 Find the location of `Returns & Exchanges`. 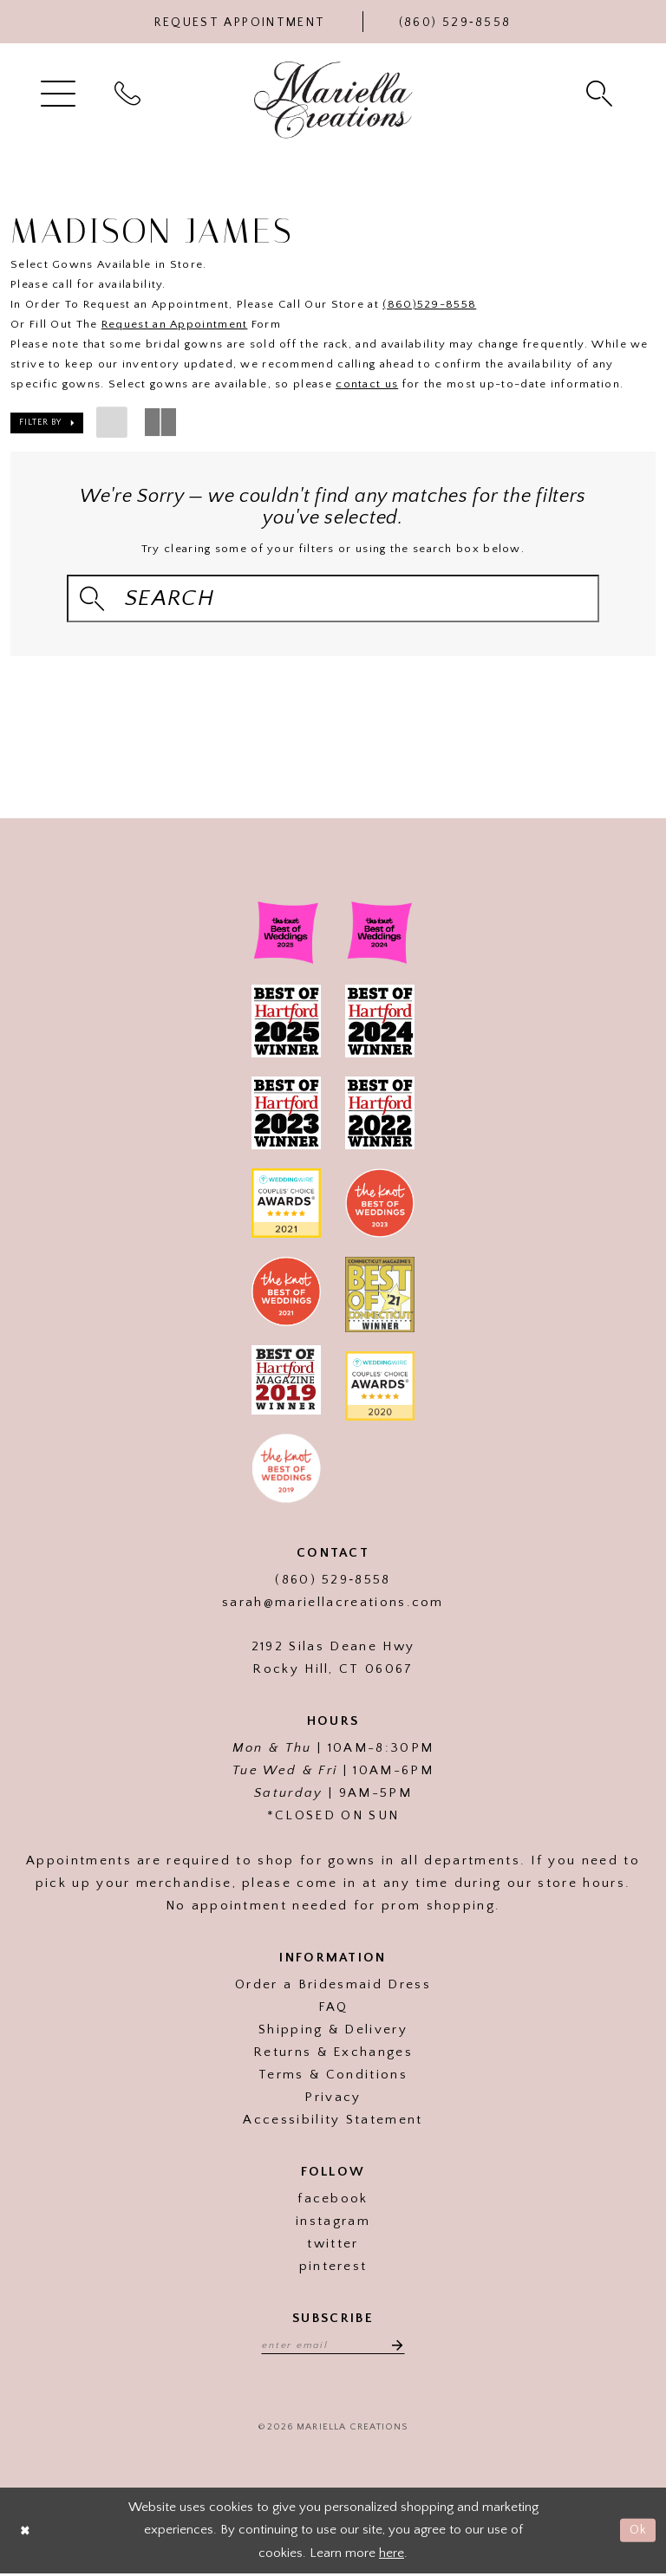

Returns & Exchanges is located at coordinates (333, 2053).